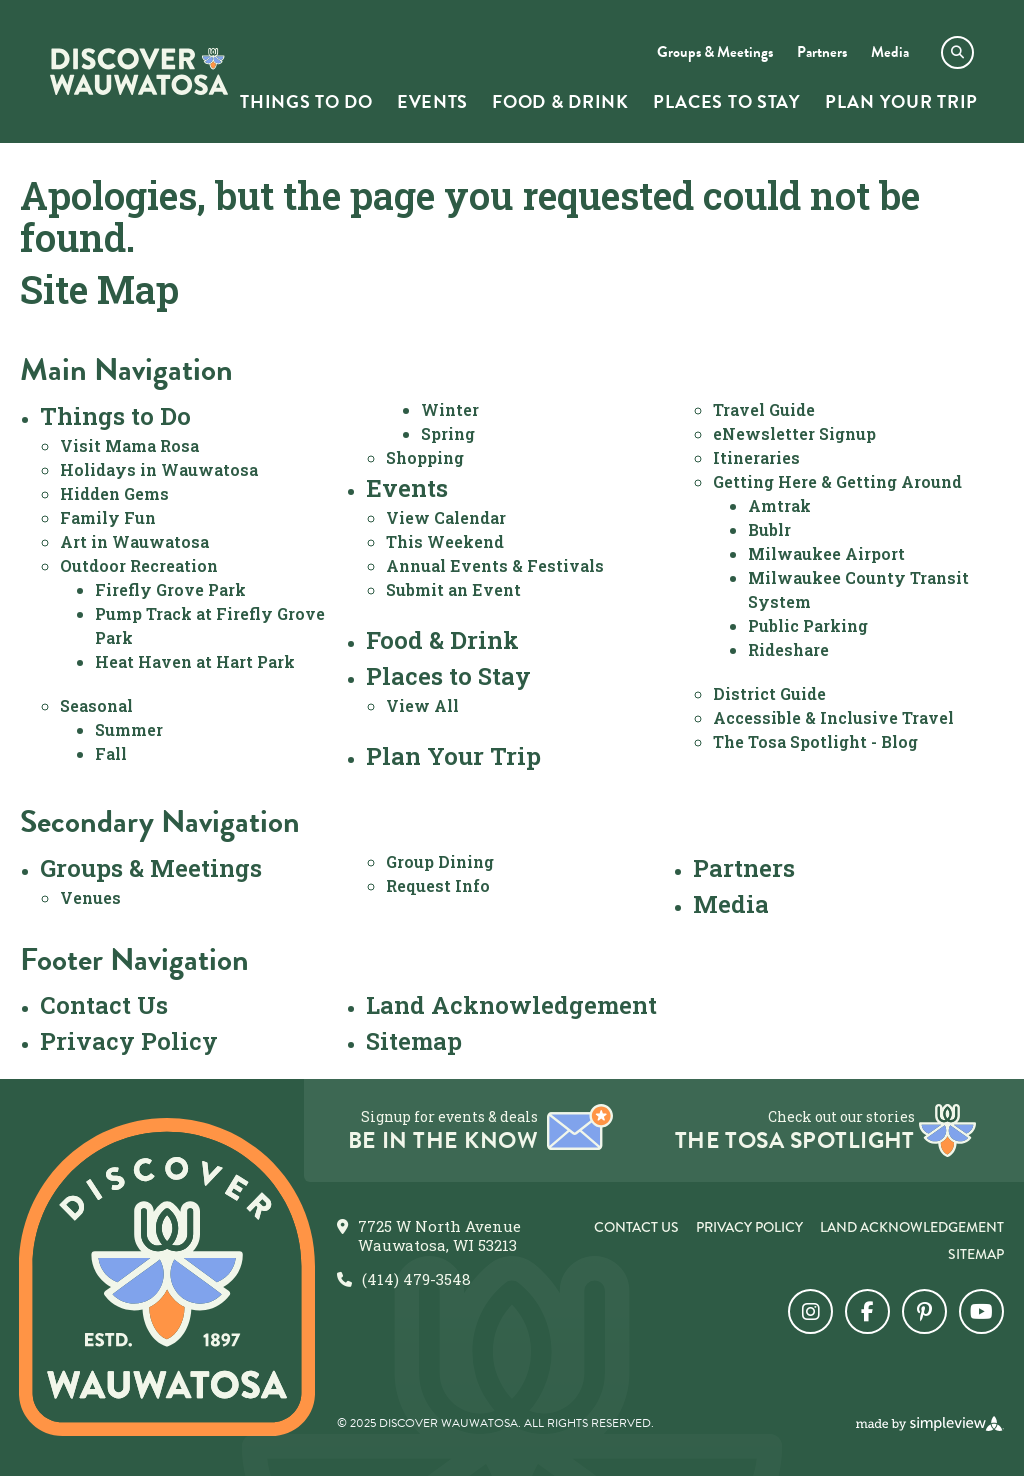 The image size is (1024, 1476). Describe the element at coordinates (448, 676) in the screenshot. I see `Places to Stay` at that location.